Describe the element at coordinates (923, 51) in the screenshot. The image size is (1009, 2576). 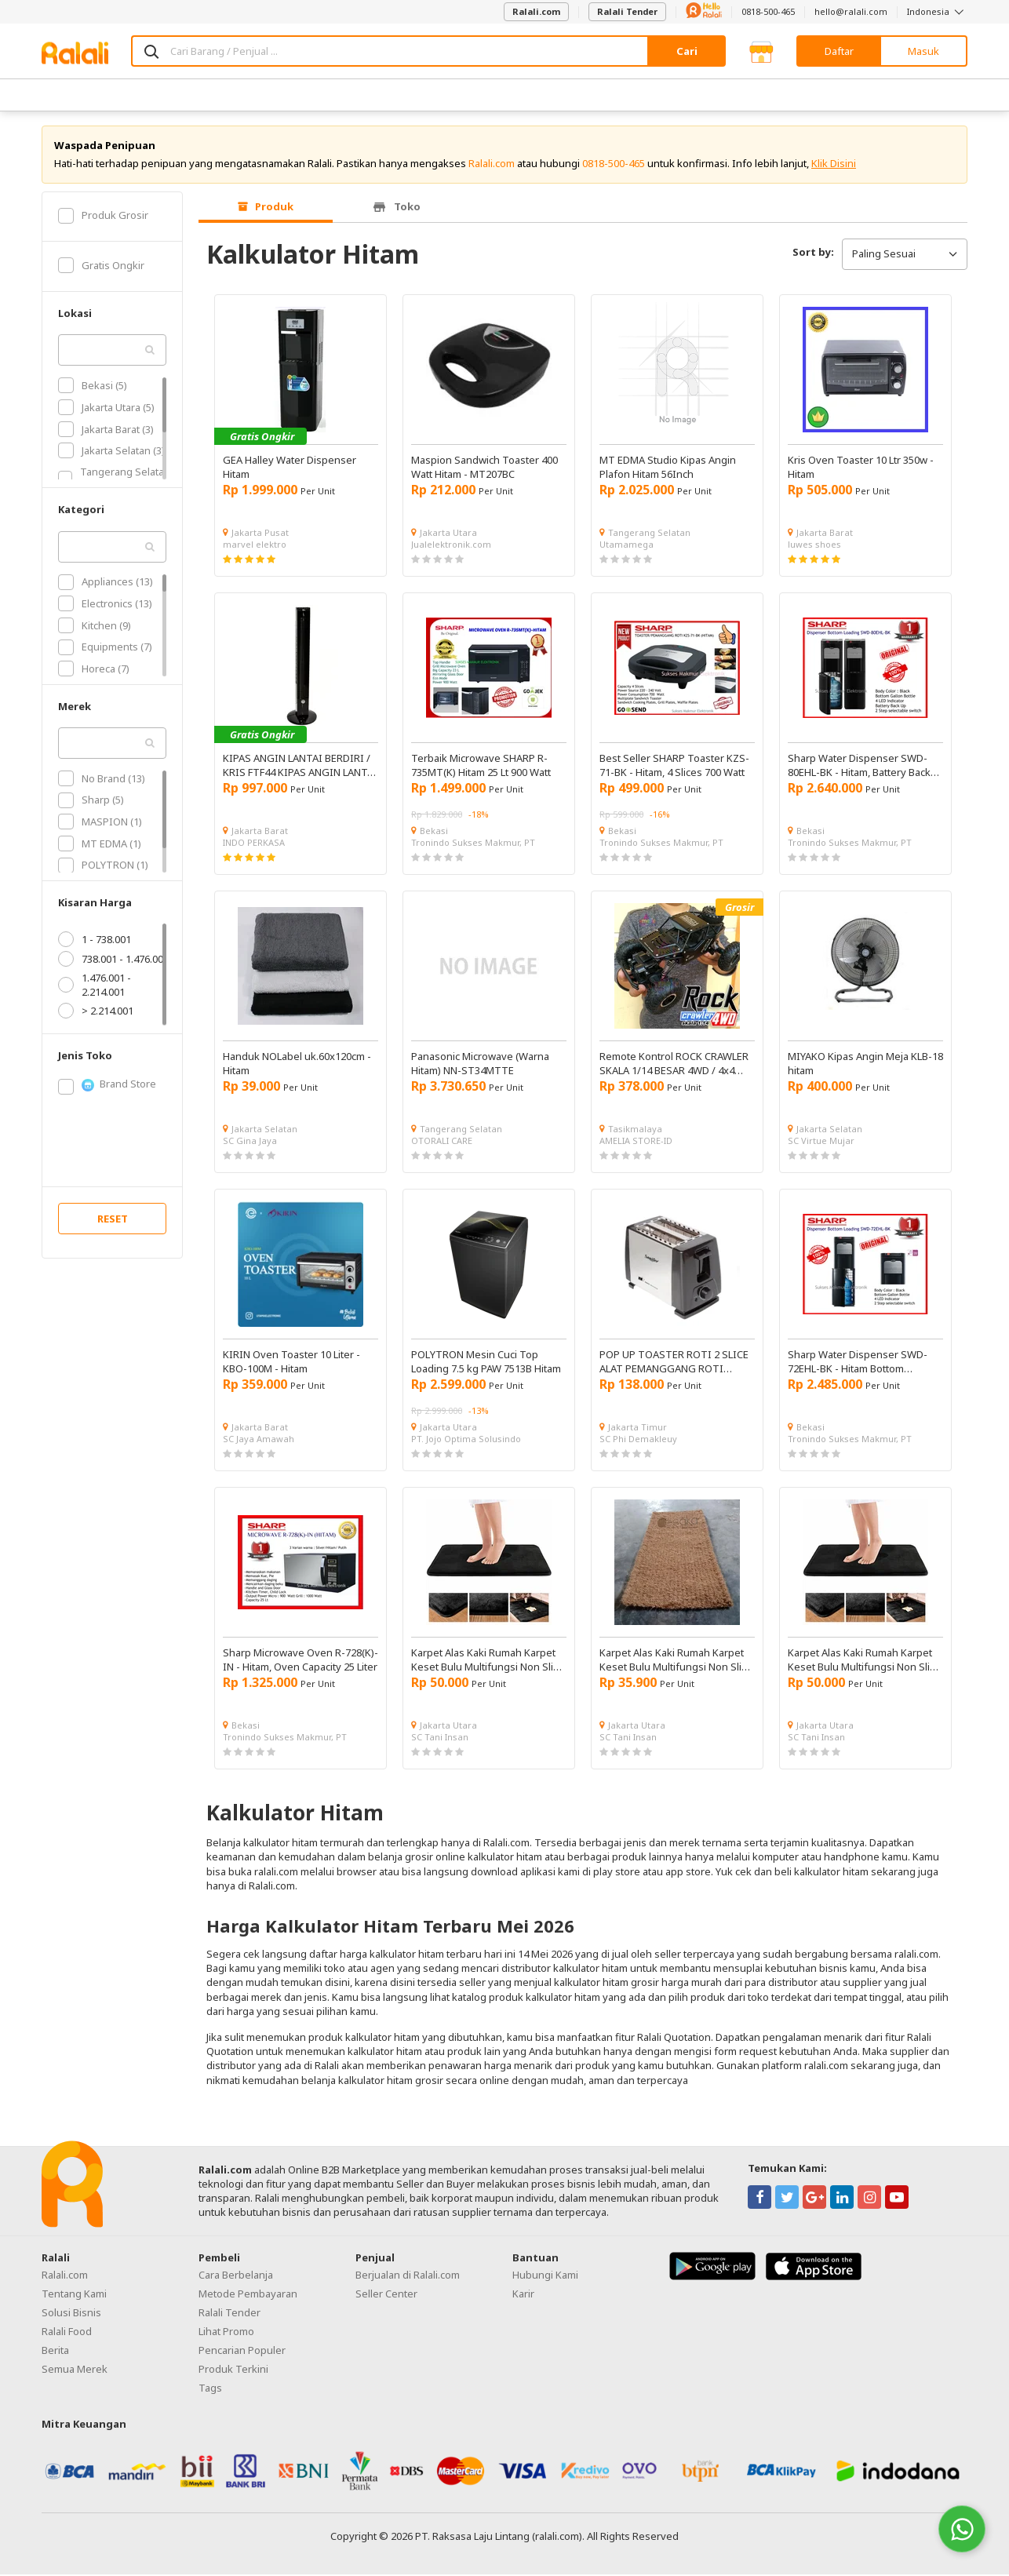
I see `Masuk` at that location.